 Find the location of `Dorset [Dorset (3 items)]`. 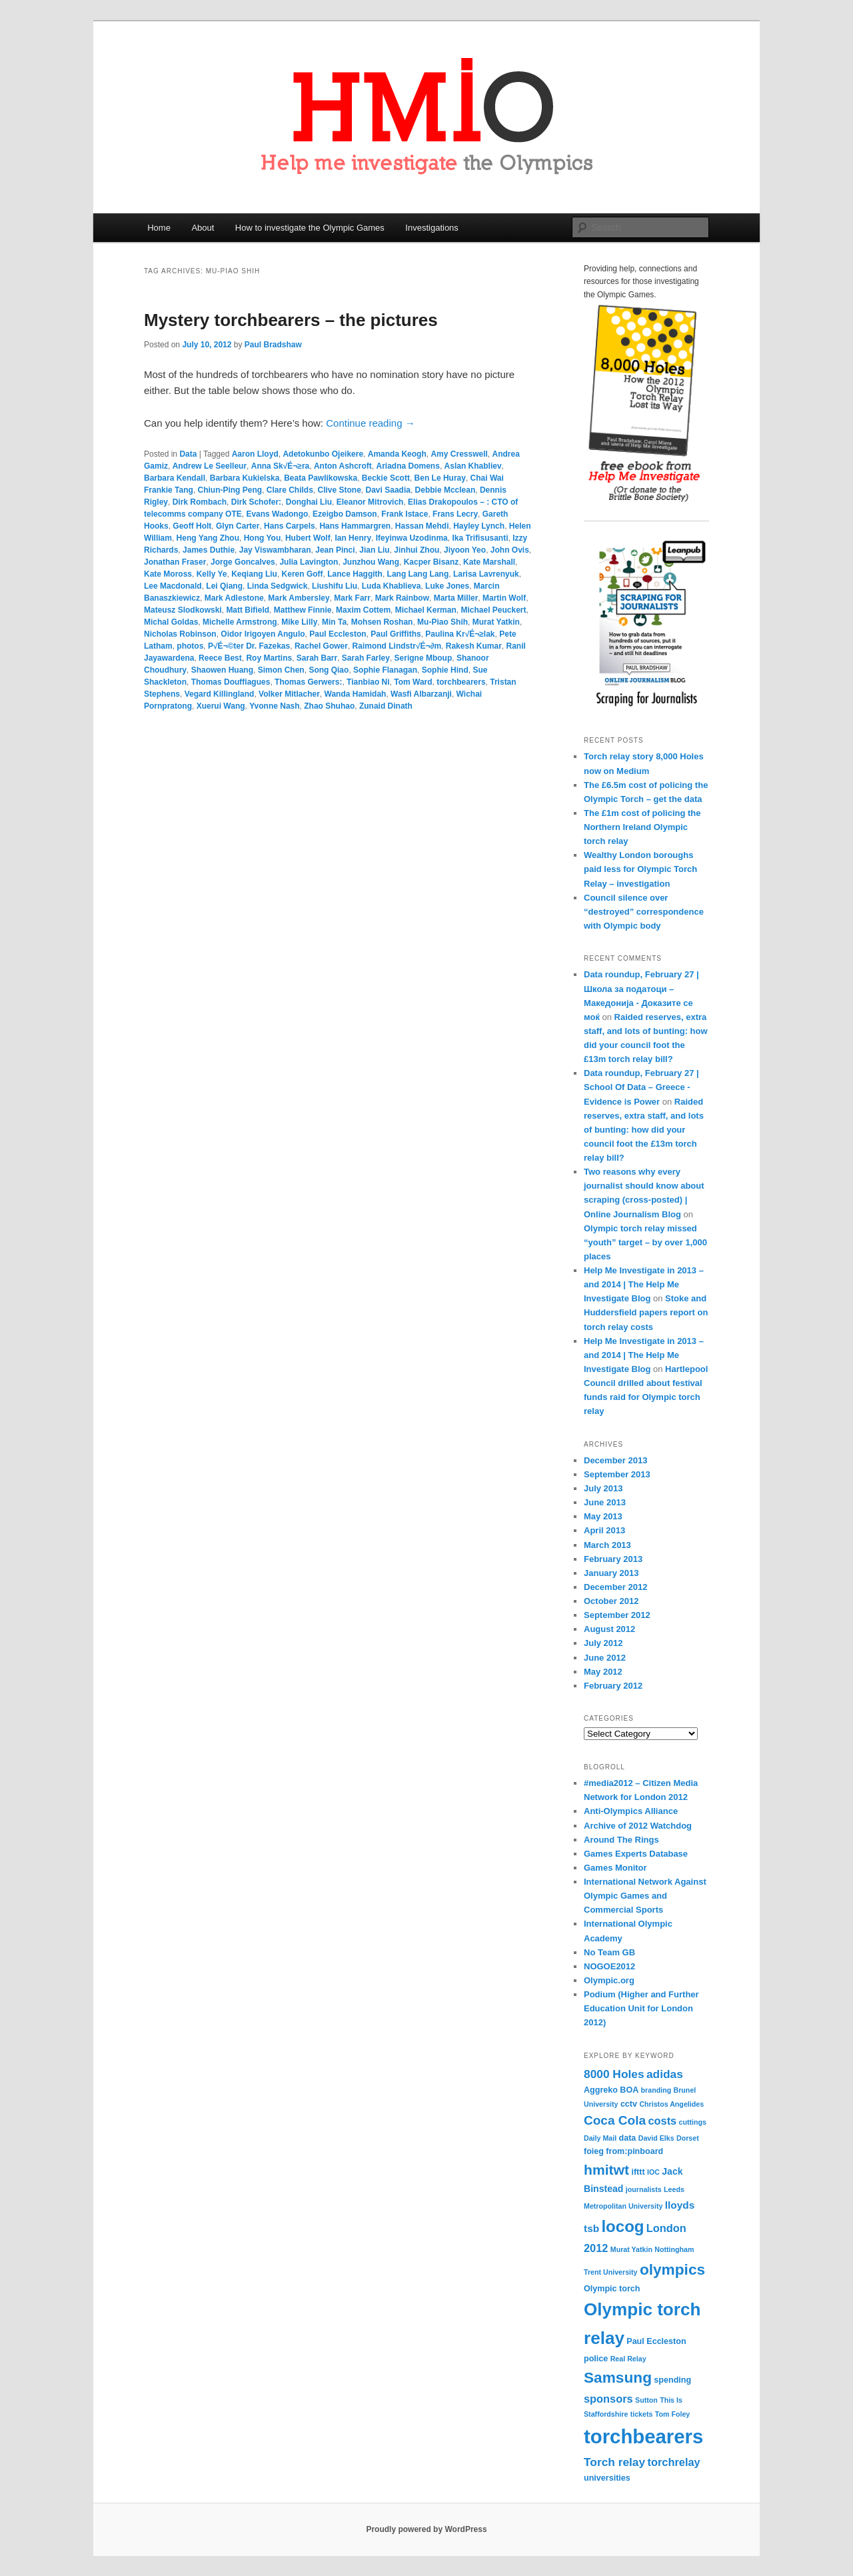

Dorset [Dorset (3 items)] is located at coordinates (687, 2138).